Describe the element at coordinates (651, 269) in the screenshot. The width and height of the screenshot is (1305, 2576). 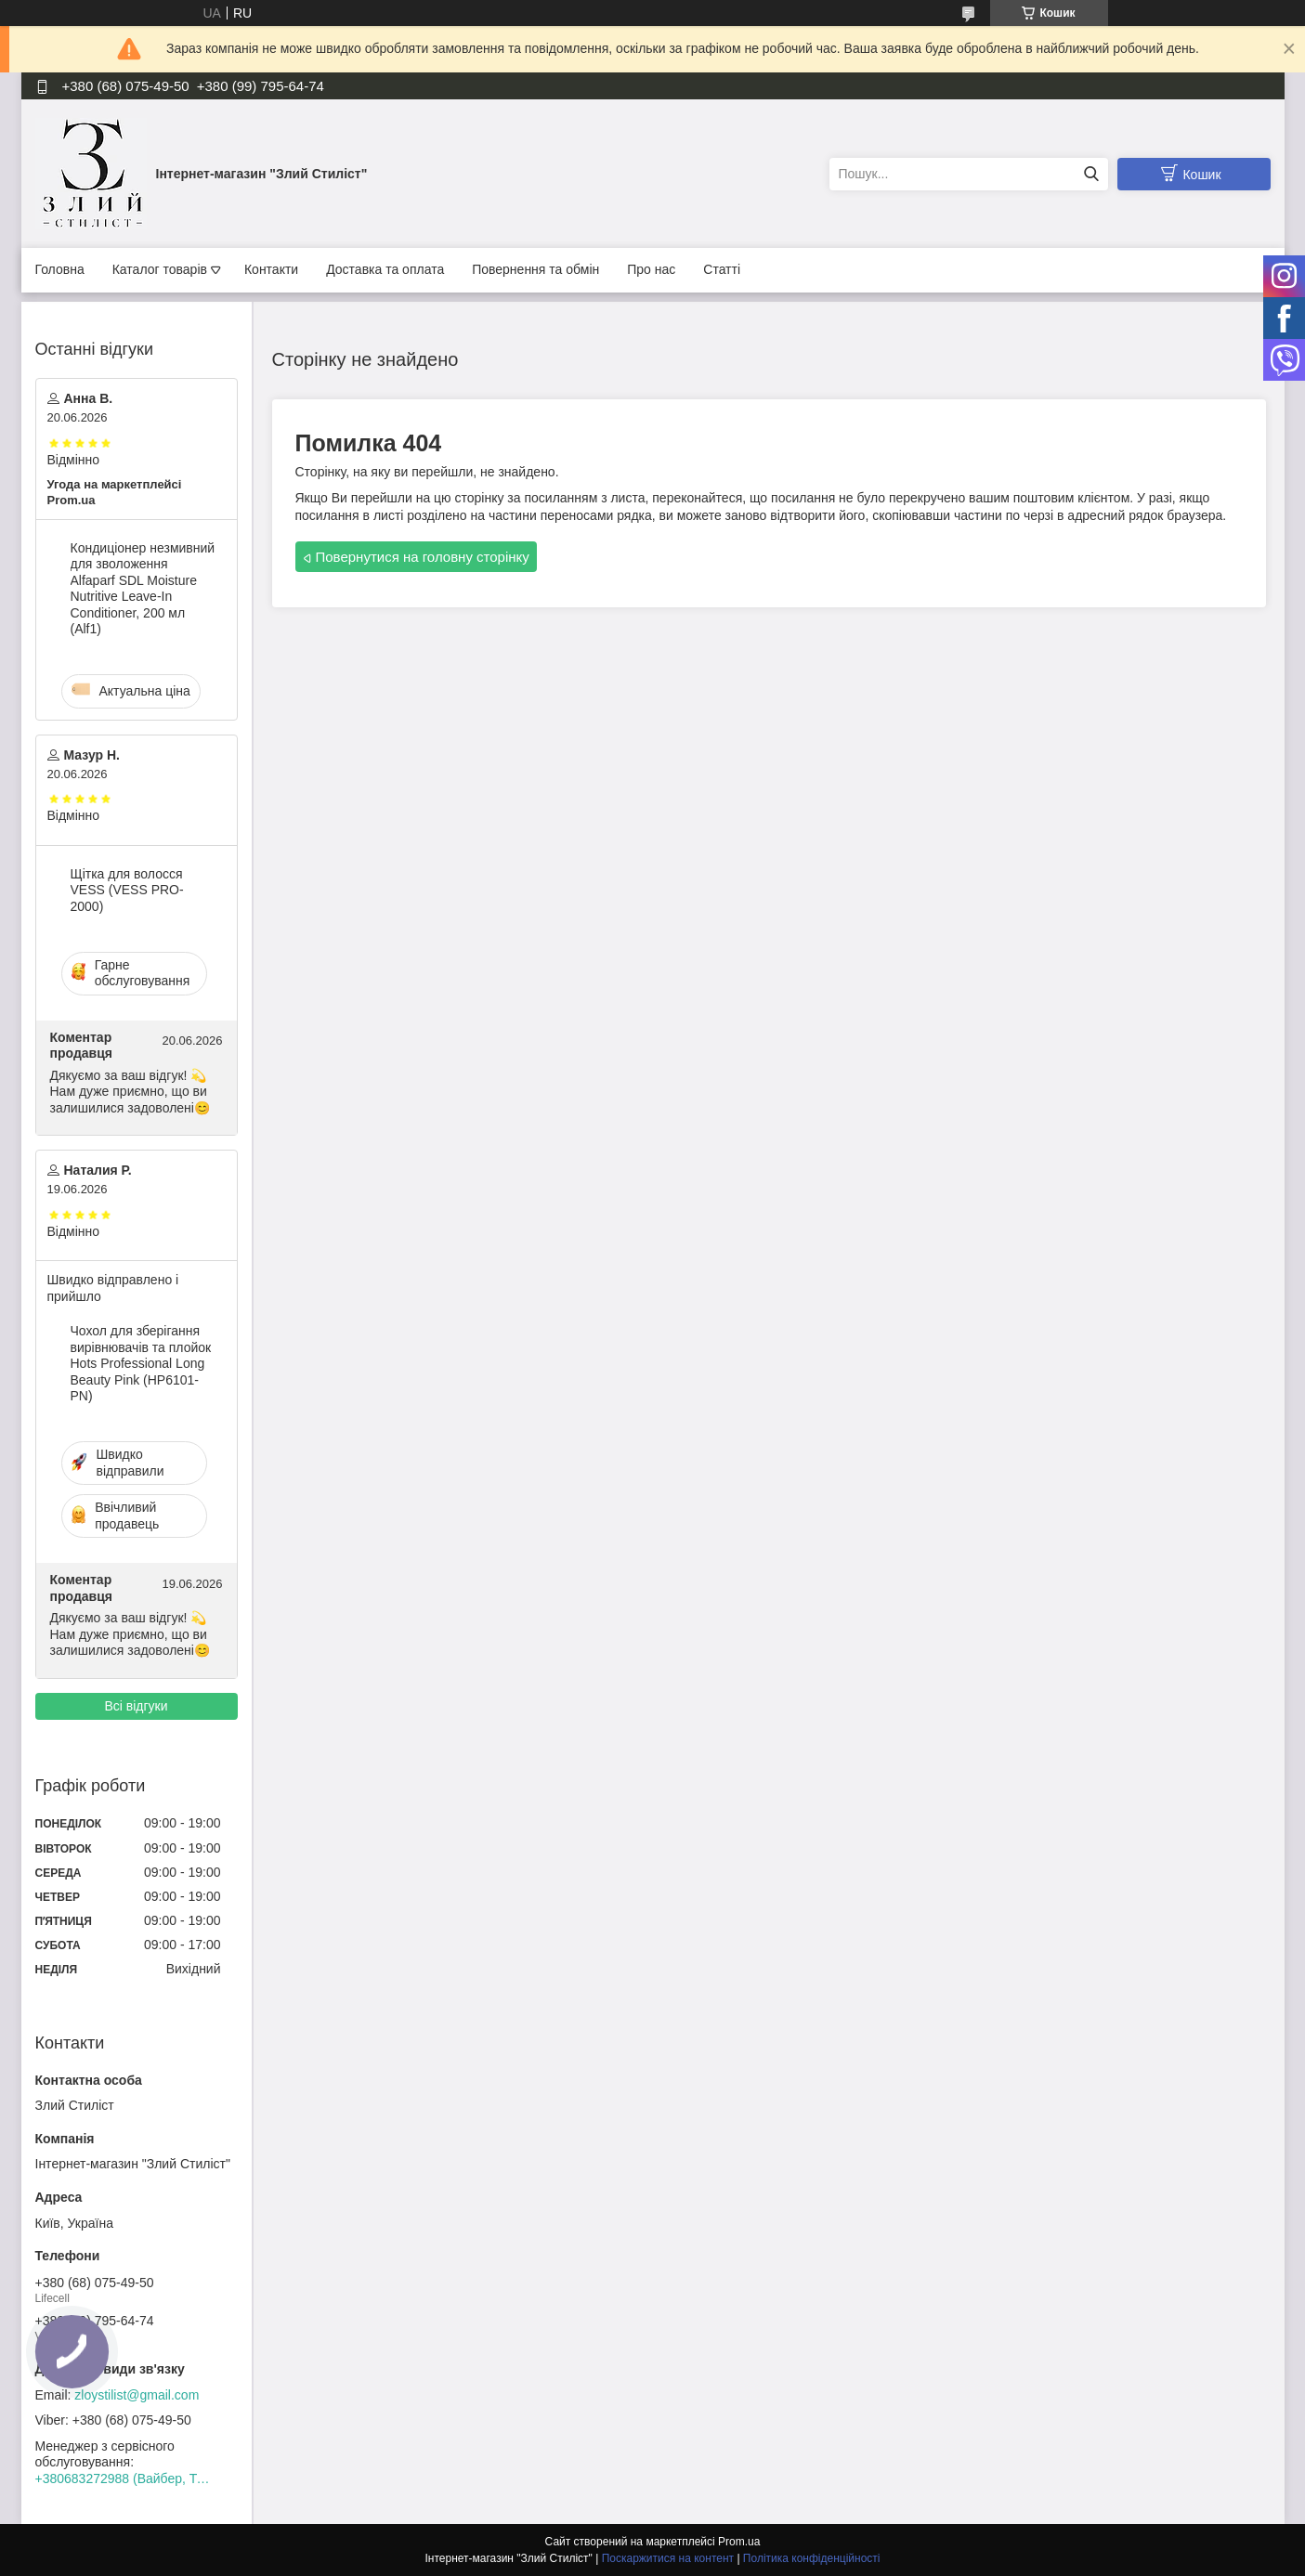
I see `Про нас` at that location.